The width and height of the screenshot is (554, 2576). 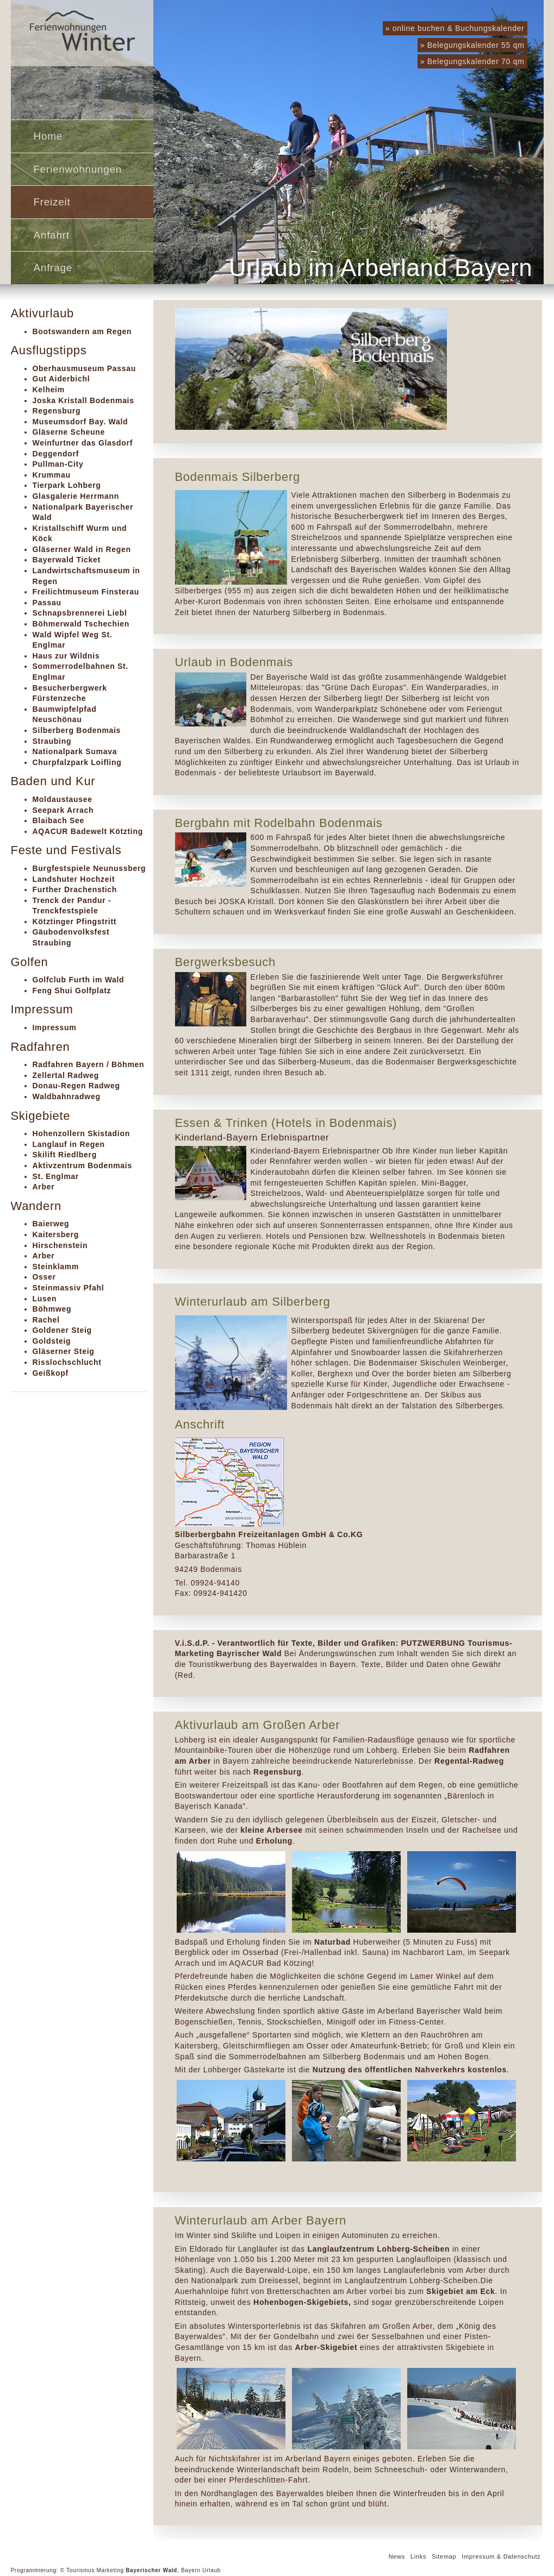 What do you see at coordinates (52, 1341) in the screenshot?
I see `Goldsteig` at bounding box center [52, 1341].